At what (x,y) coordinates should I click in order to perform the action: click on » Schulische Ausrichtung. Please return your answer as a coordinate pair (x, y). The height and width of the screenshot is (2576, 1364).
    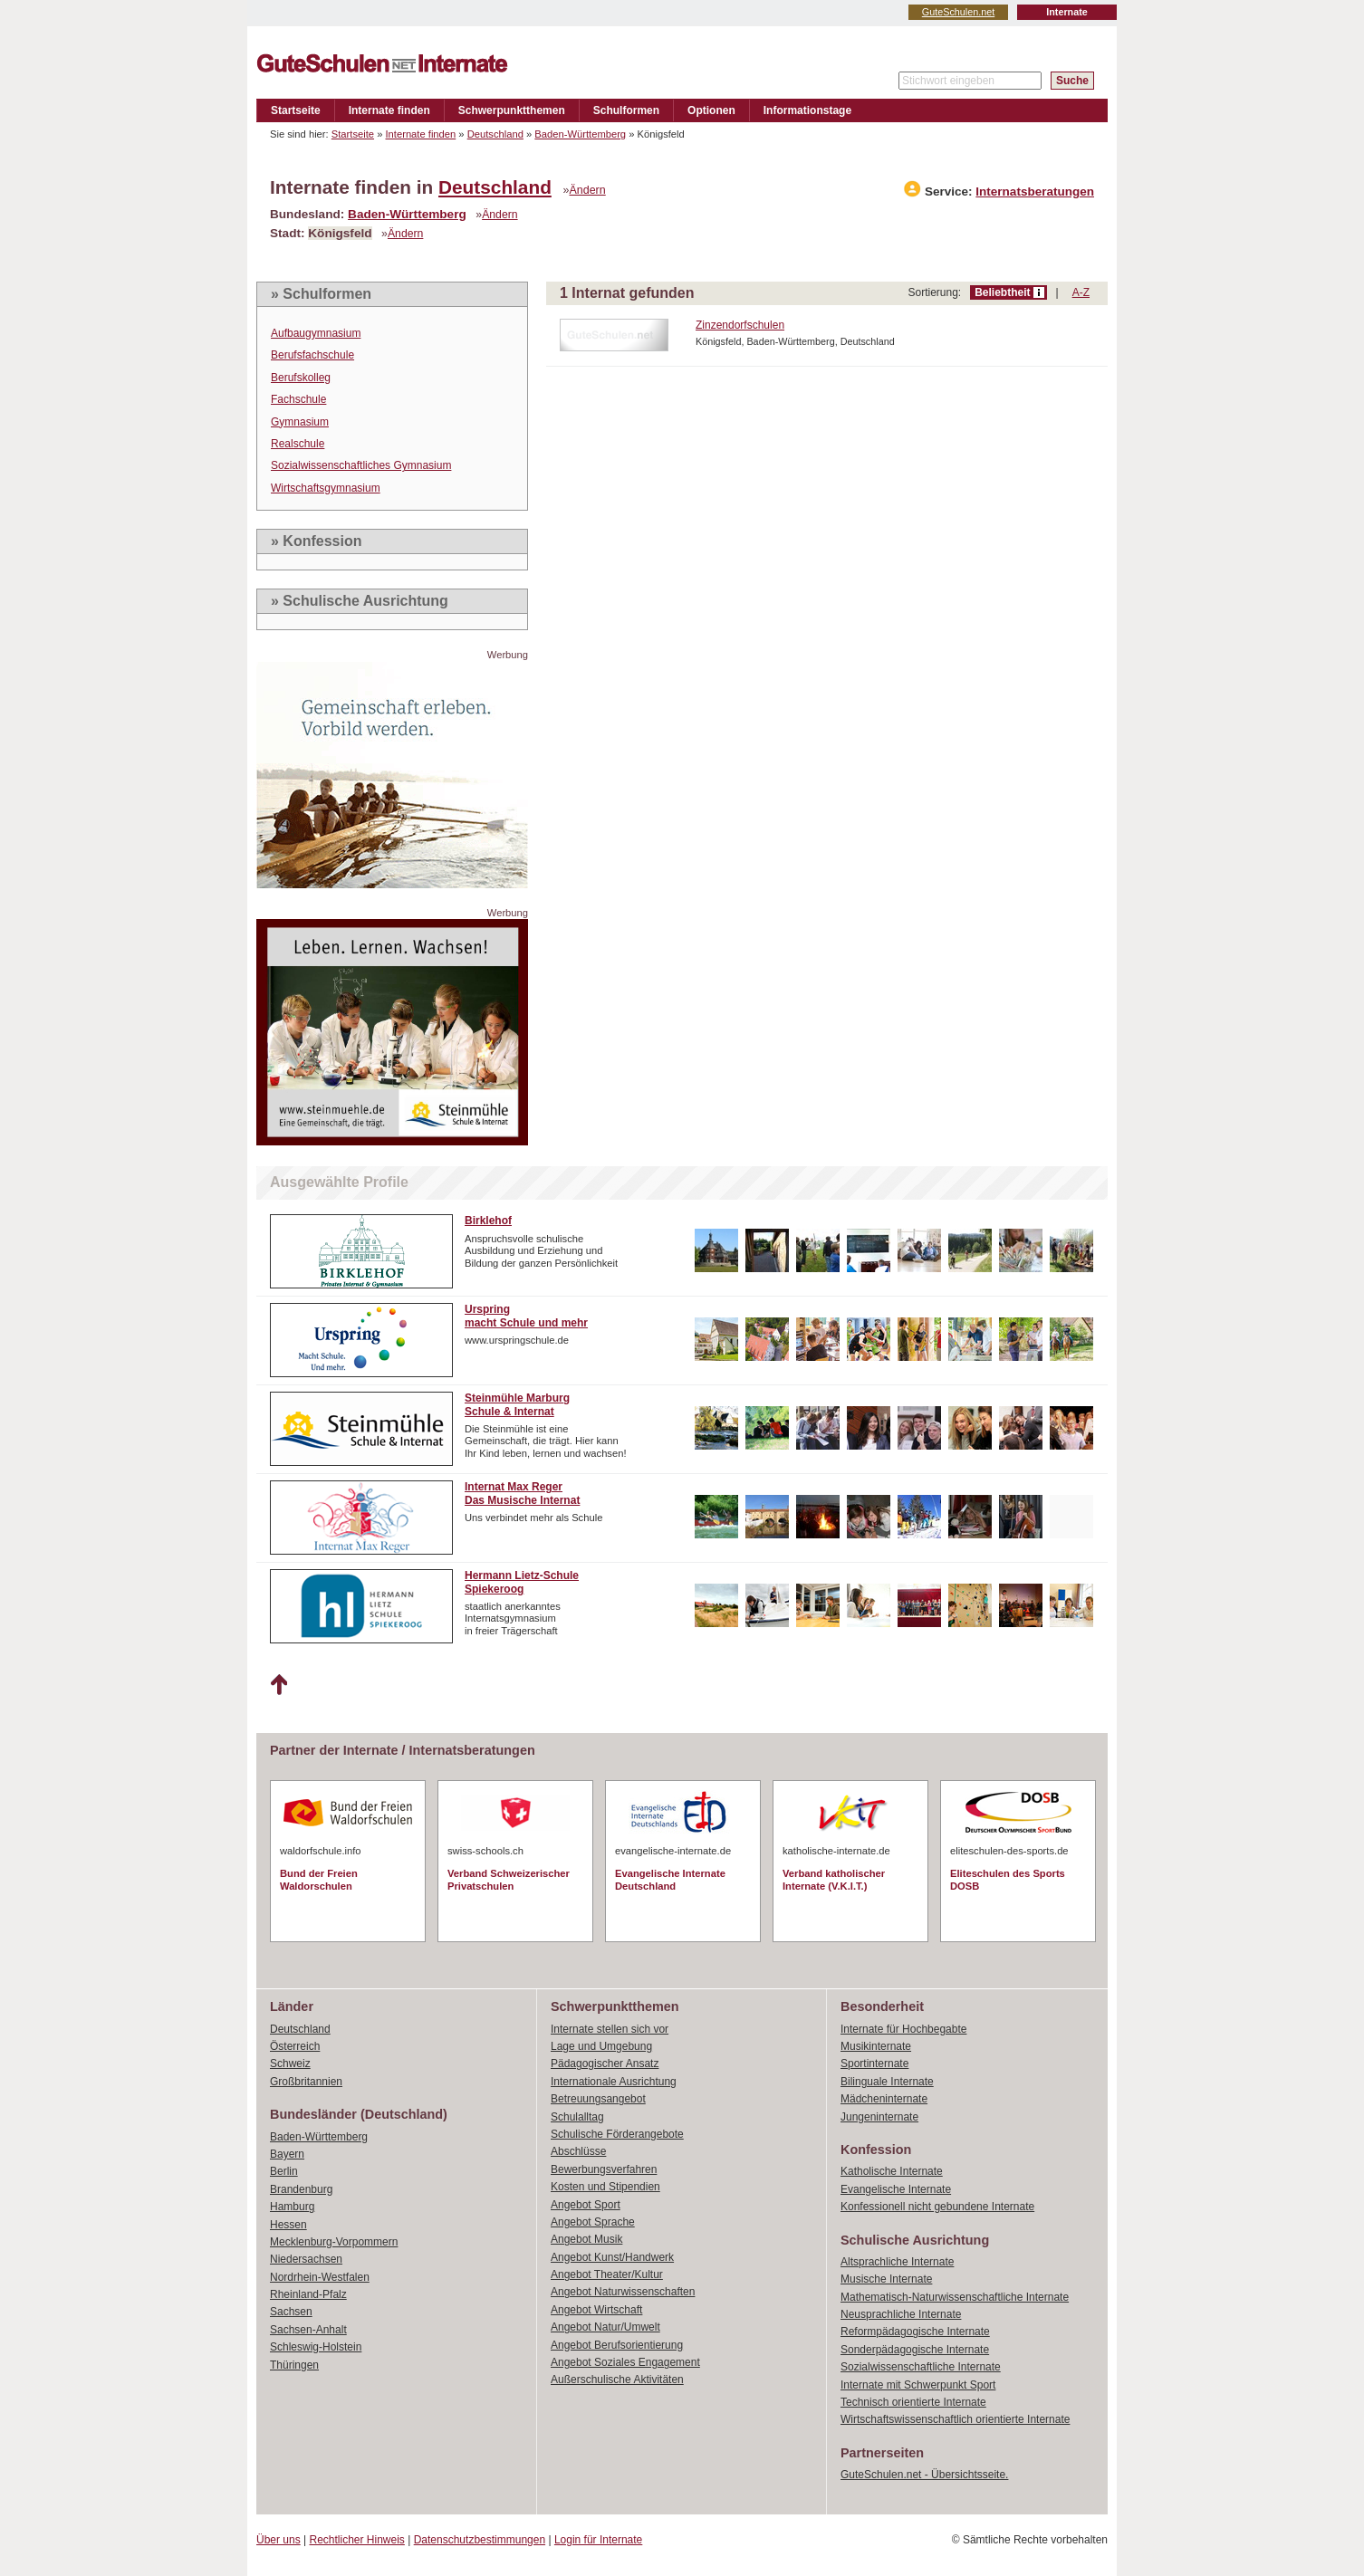
    Looking at the image, I should click on (359, 600).